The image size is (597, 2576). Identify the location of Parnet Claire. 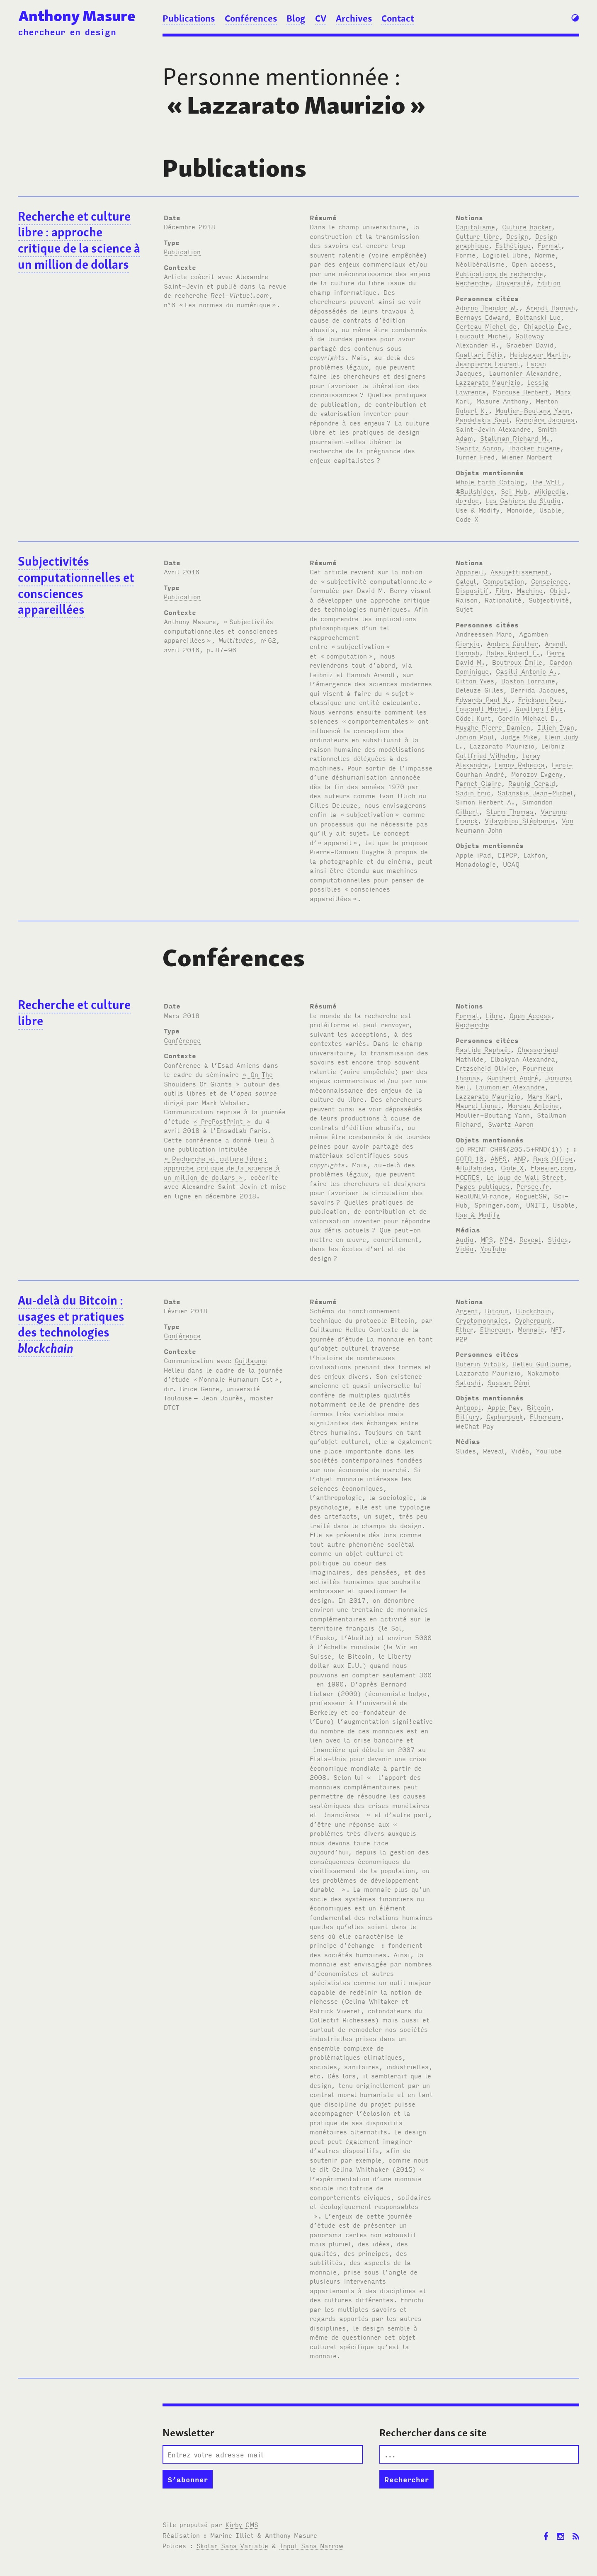
(478, 783).